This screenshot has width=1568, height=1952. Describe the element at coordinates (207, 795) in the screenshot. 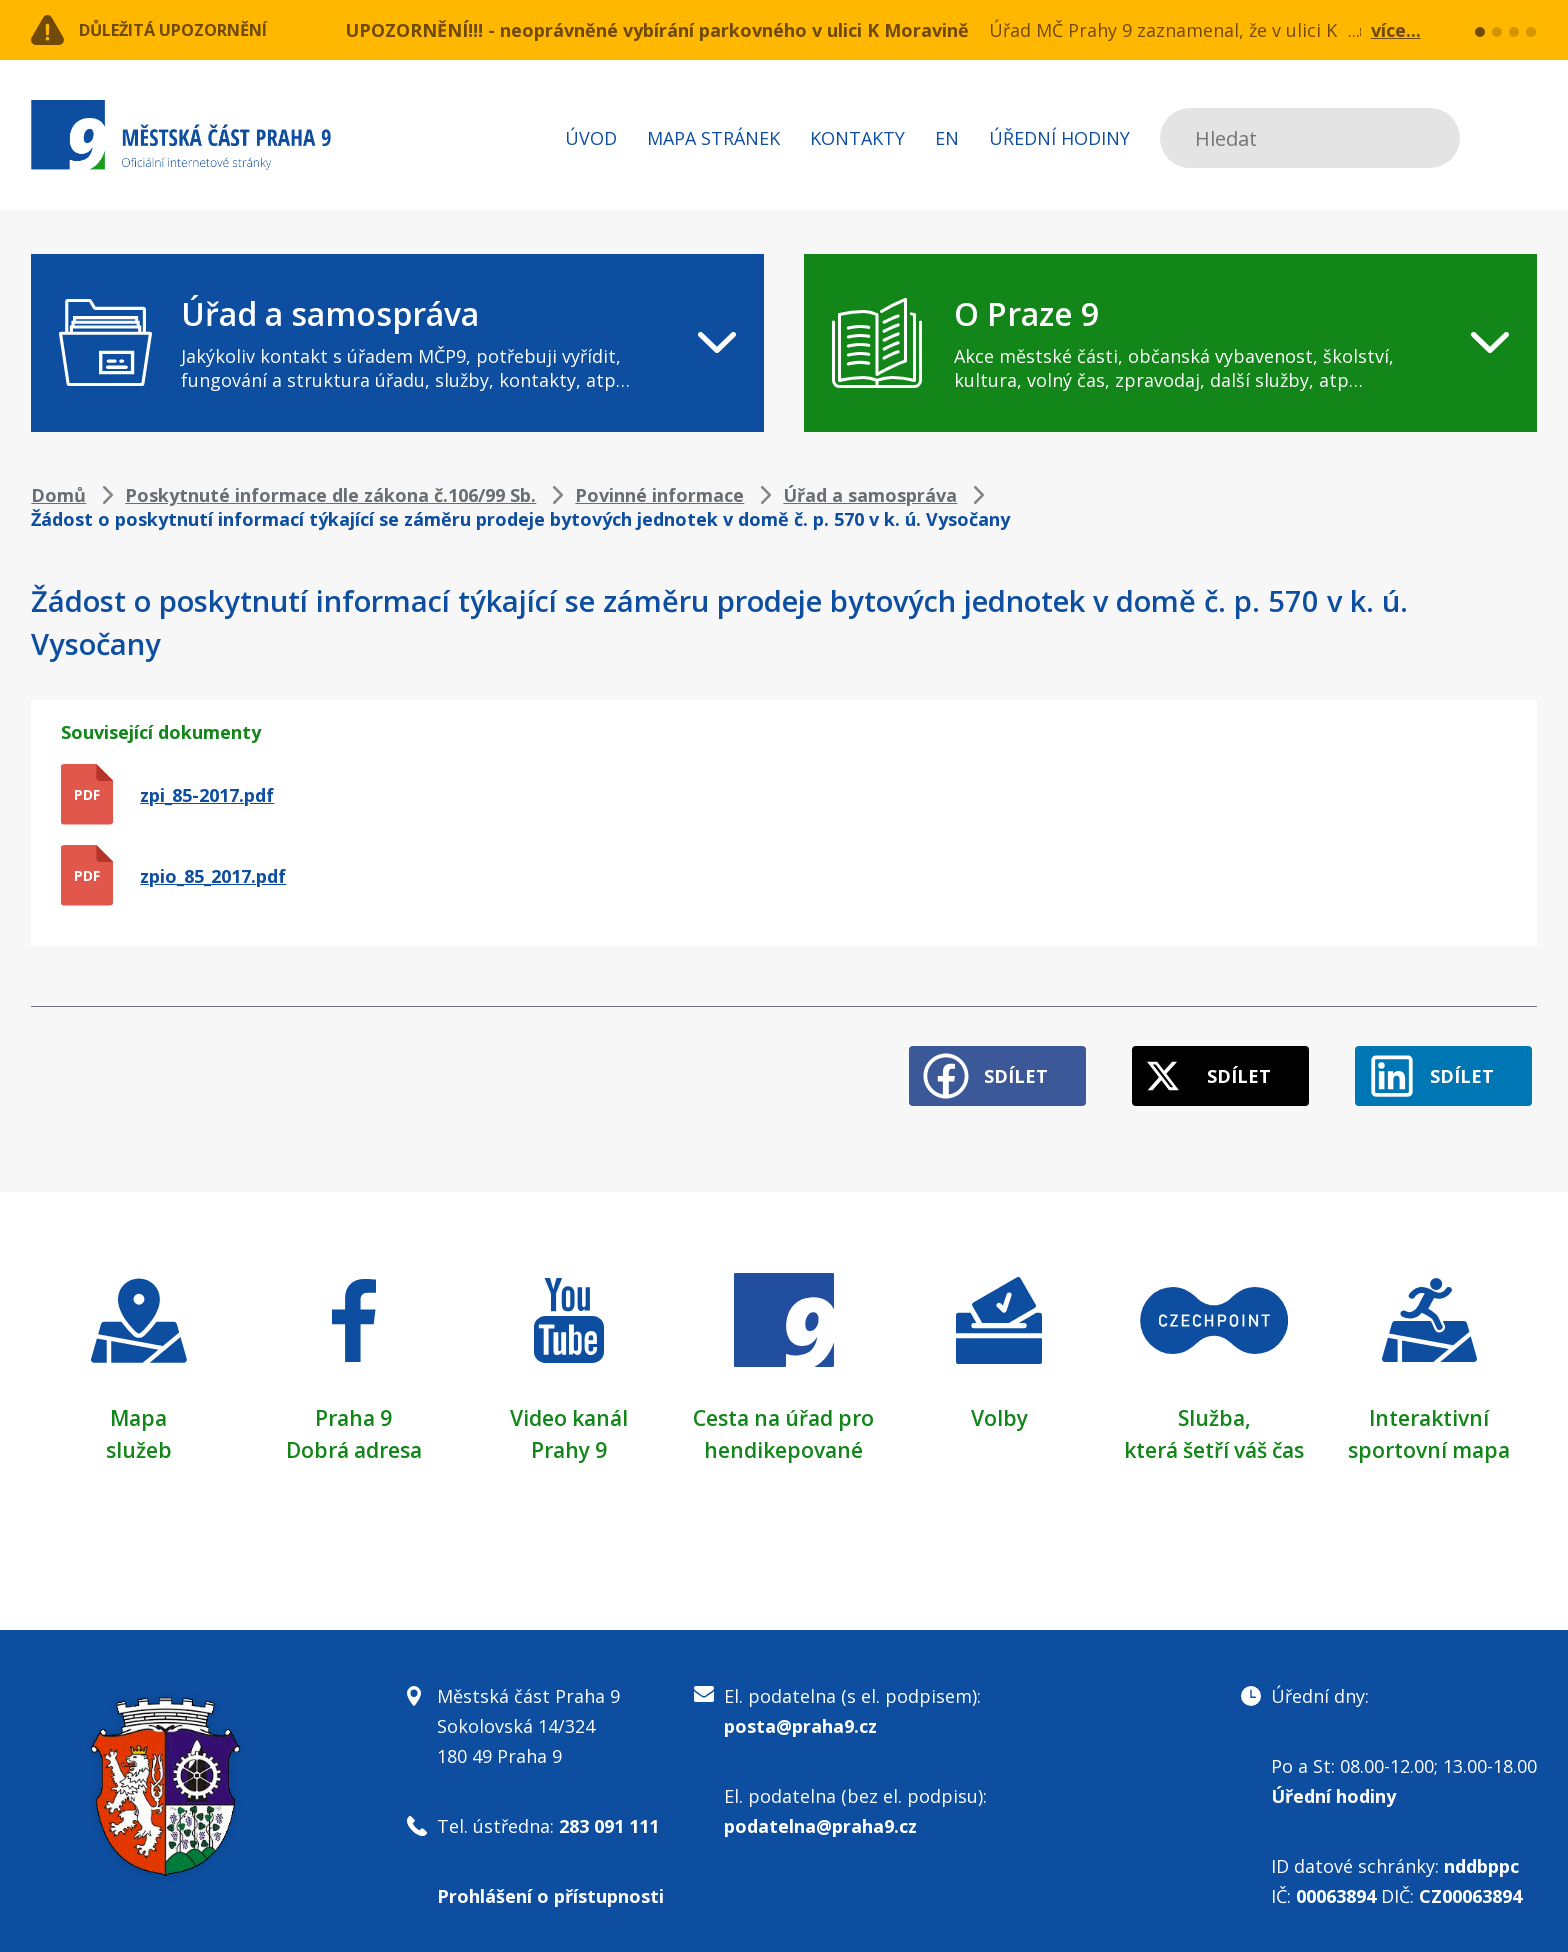

I see `zpi_85-2017.pdf` at that location.